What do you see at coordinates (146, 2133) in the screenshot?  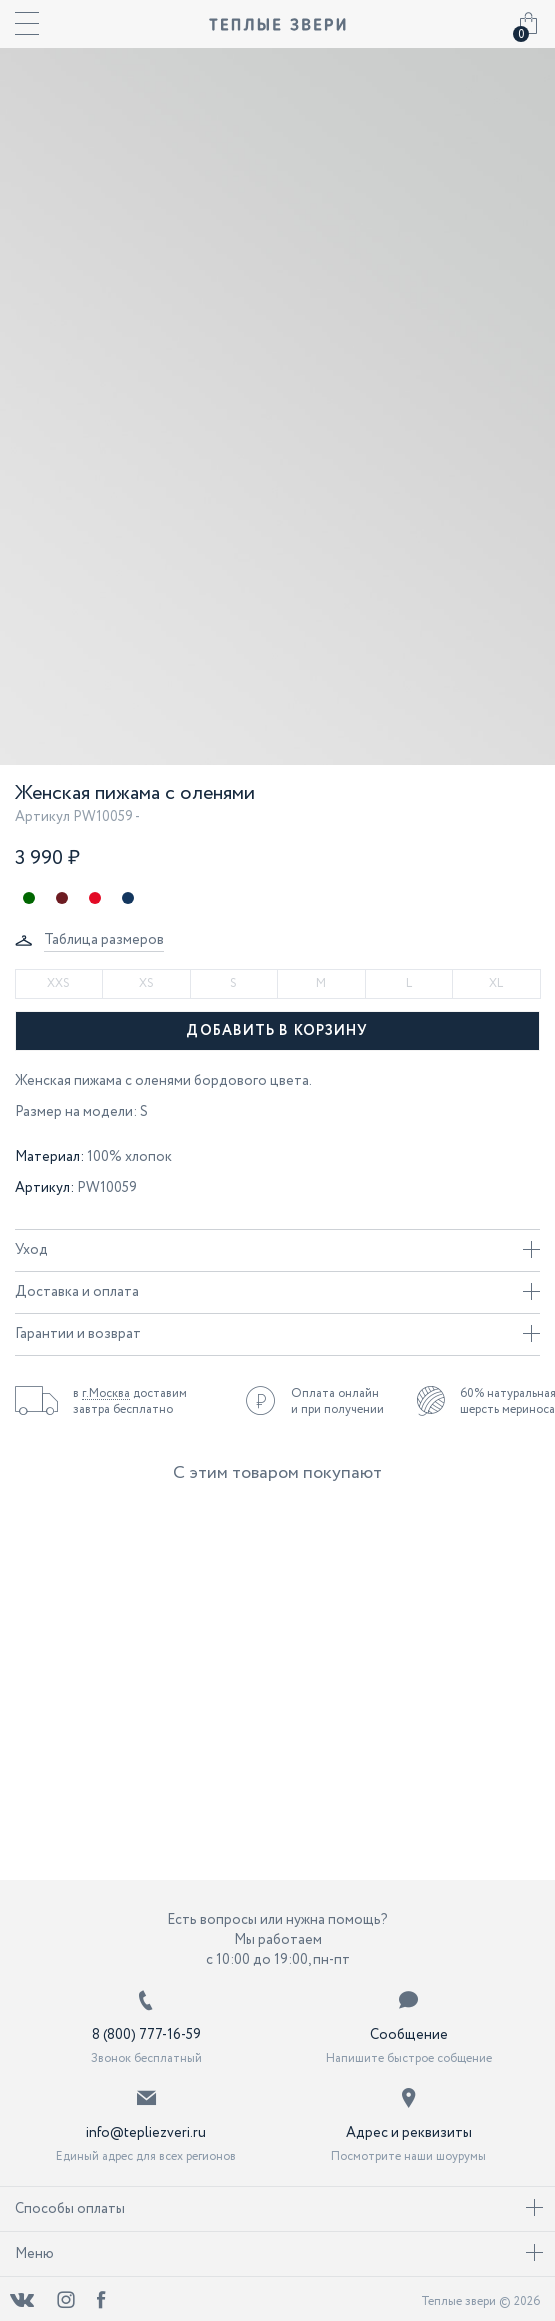 I see `info@tepliezveri.ru` at bounding box center [146, 2133].